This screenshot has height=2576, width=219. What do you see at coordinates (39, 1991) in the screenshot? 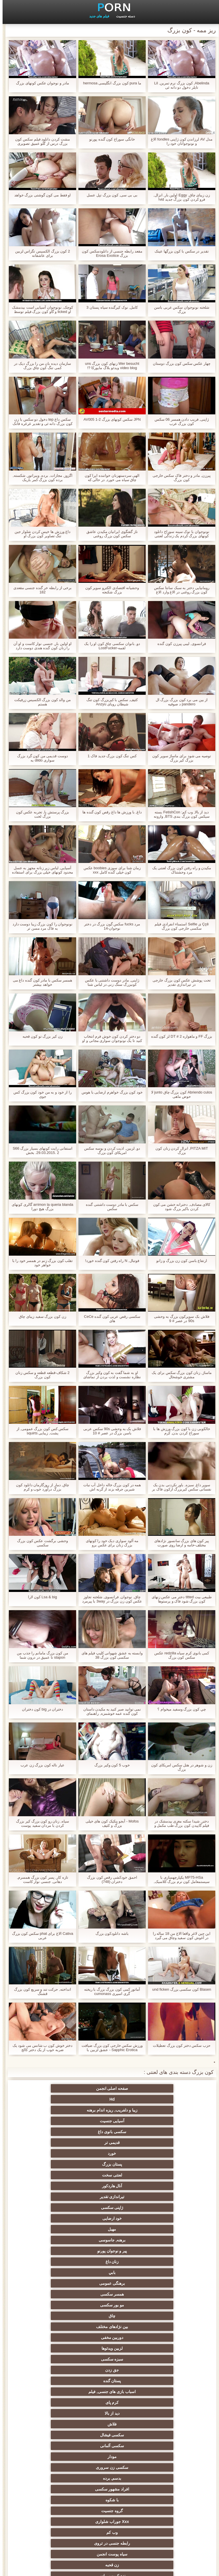
I see `انداخته, حرکت تند و سریع کون بزرگ قشنگ` at bounding box center [39, 1991].